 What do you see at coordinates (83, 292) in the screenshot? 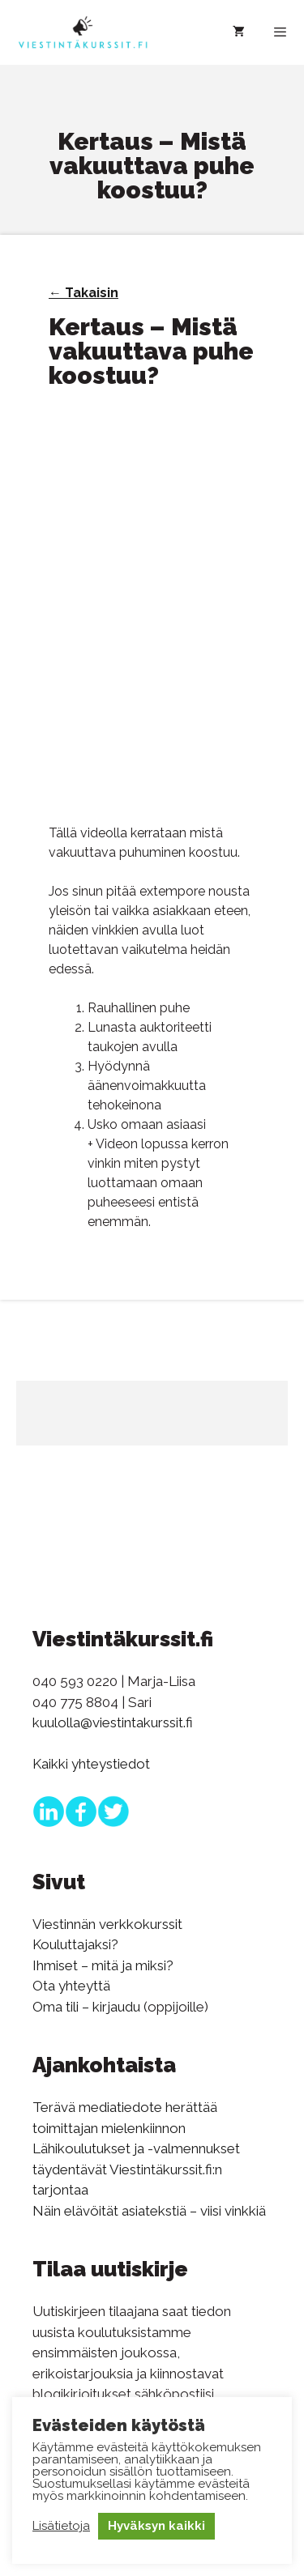
I see `← Takaisin` at bounding box center [83, 292].